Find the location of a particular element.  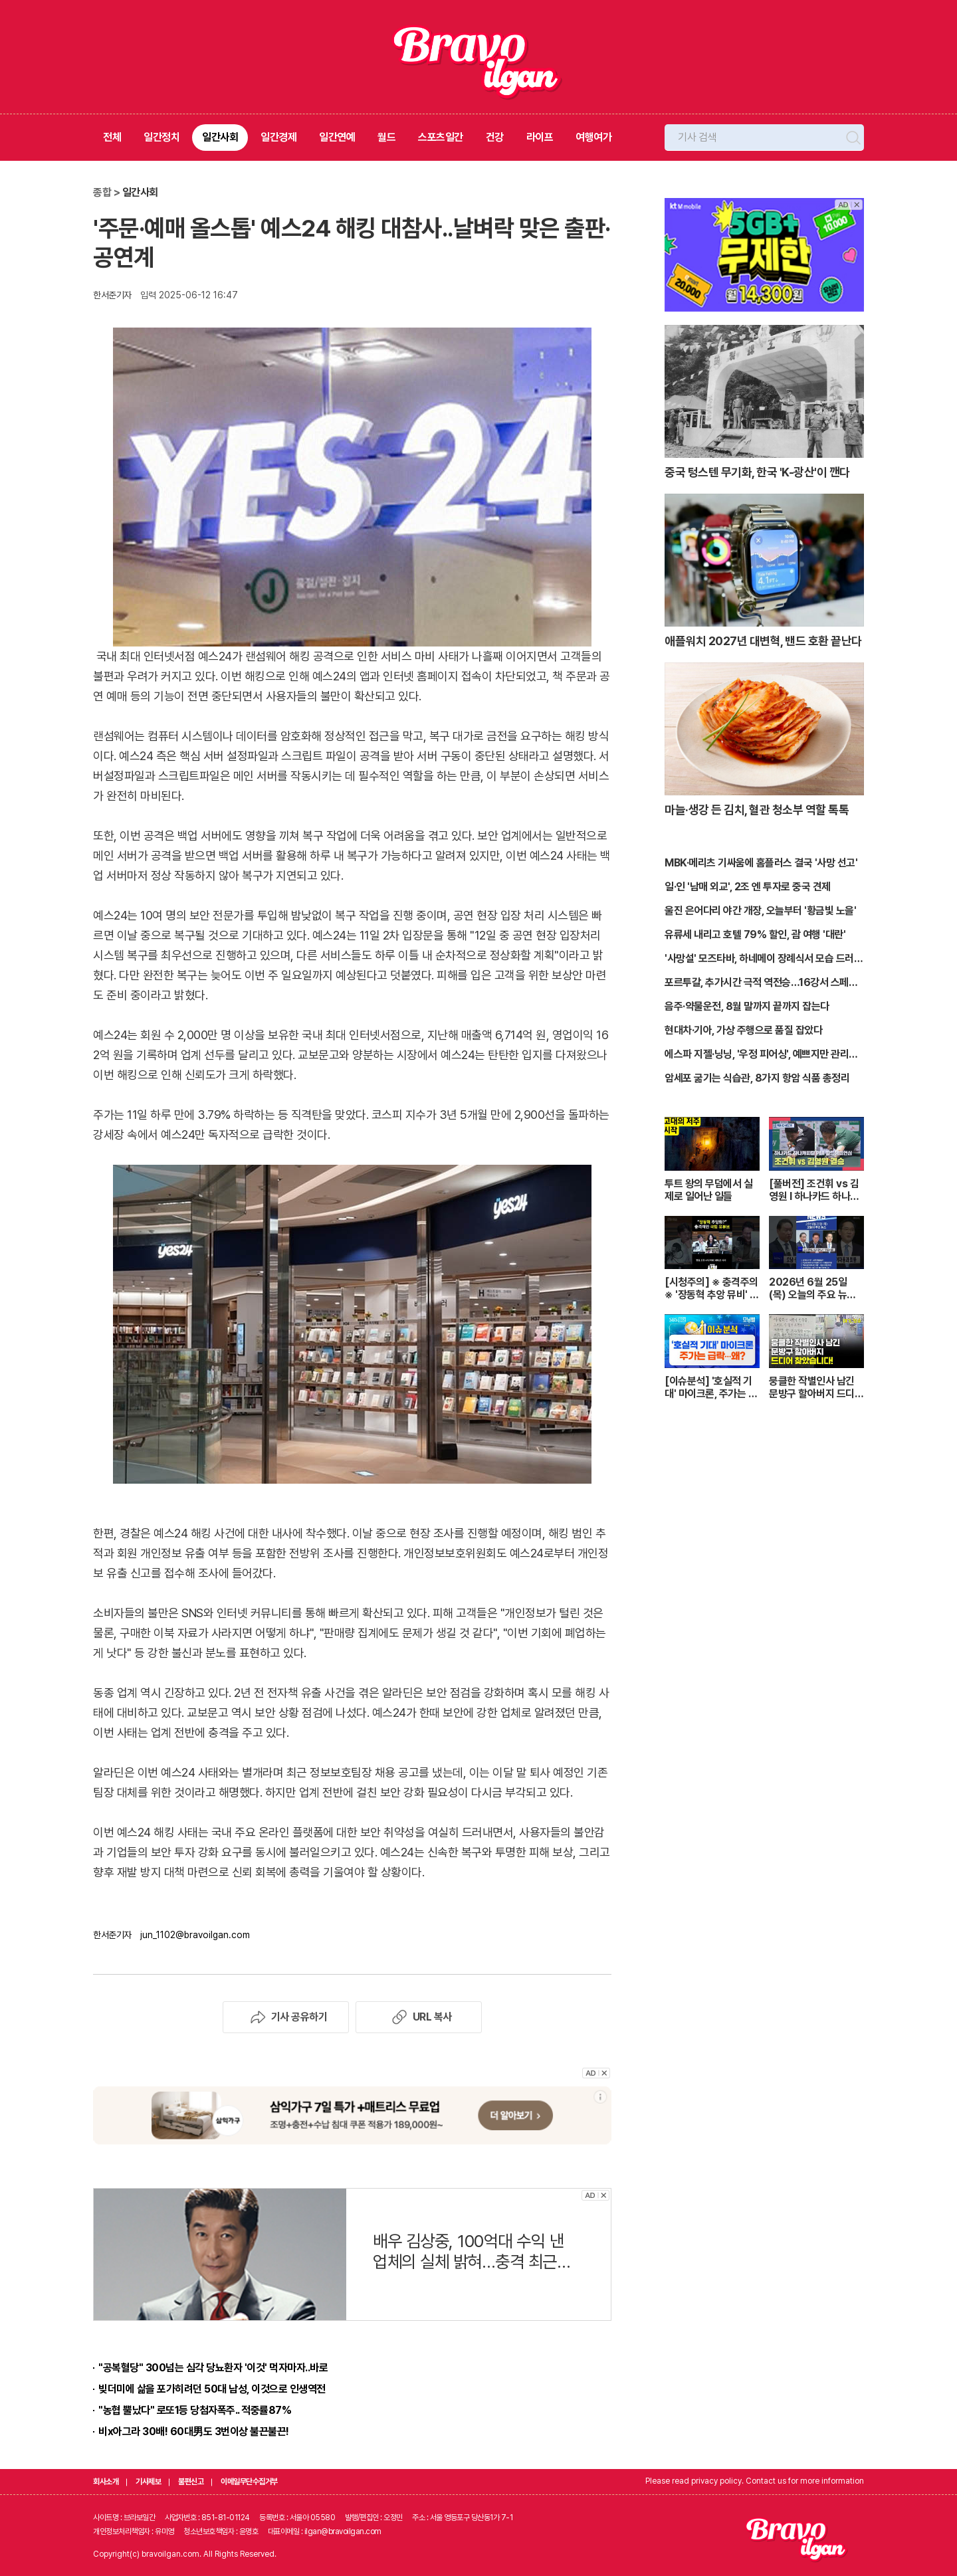

'사망설' 모즈타바, 하네메이 장례식서 모습 드러낼까 is located at coordinates (764, 959).